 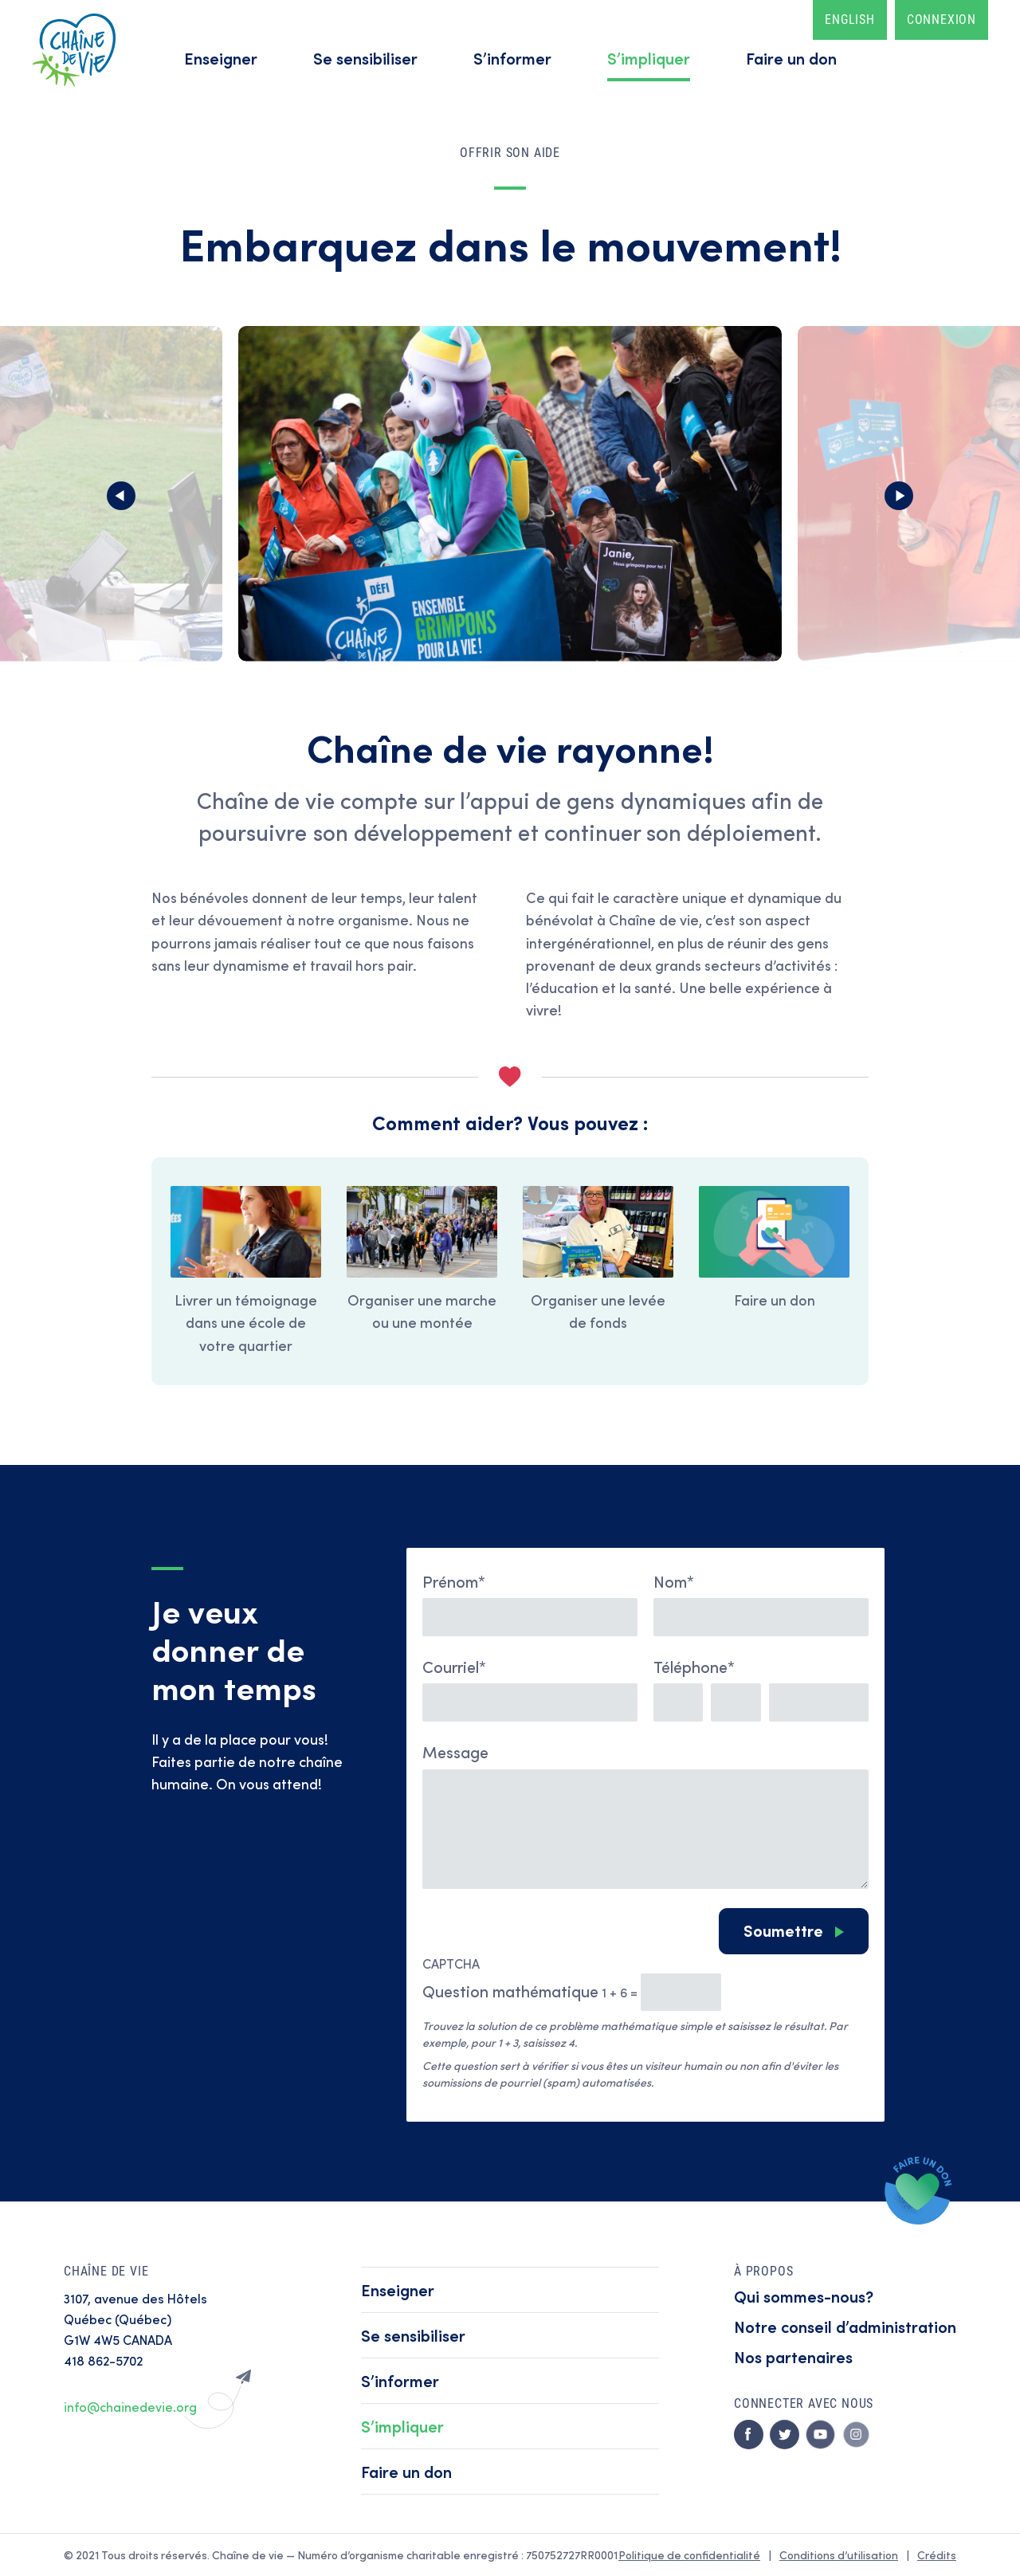 I want to click on Crédits, so click(x=936, y=2554).